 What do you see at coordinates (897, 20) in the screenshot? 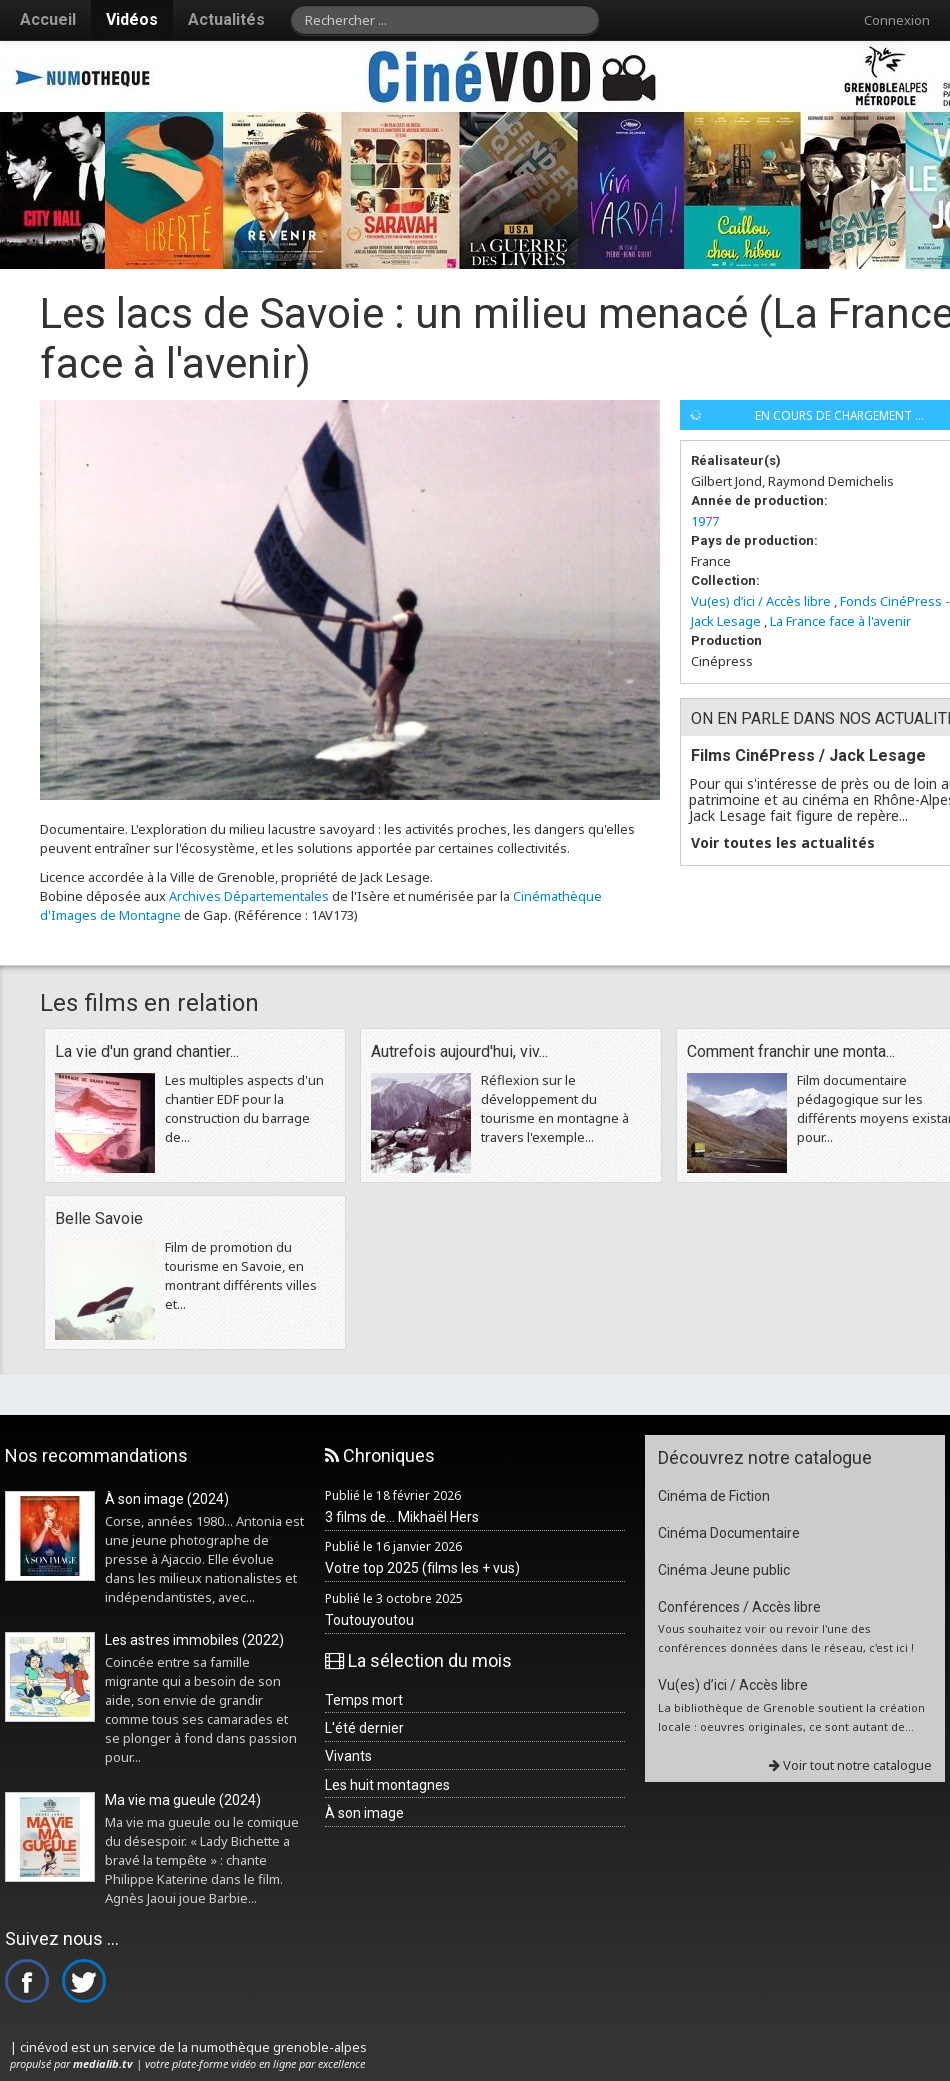
I see `Connexion` at bounding box center [897, 20].